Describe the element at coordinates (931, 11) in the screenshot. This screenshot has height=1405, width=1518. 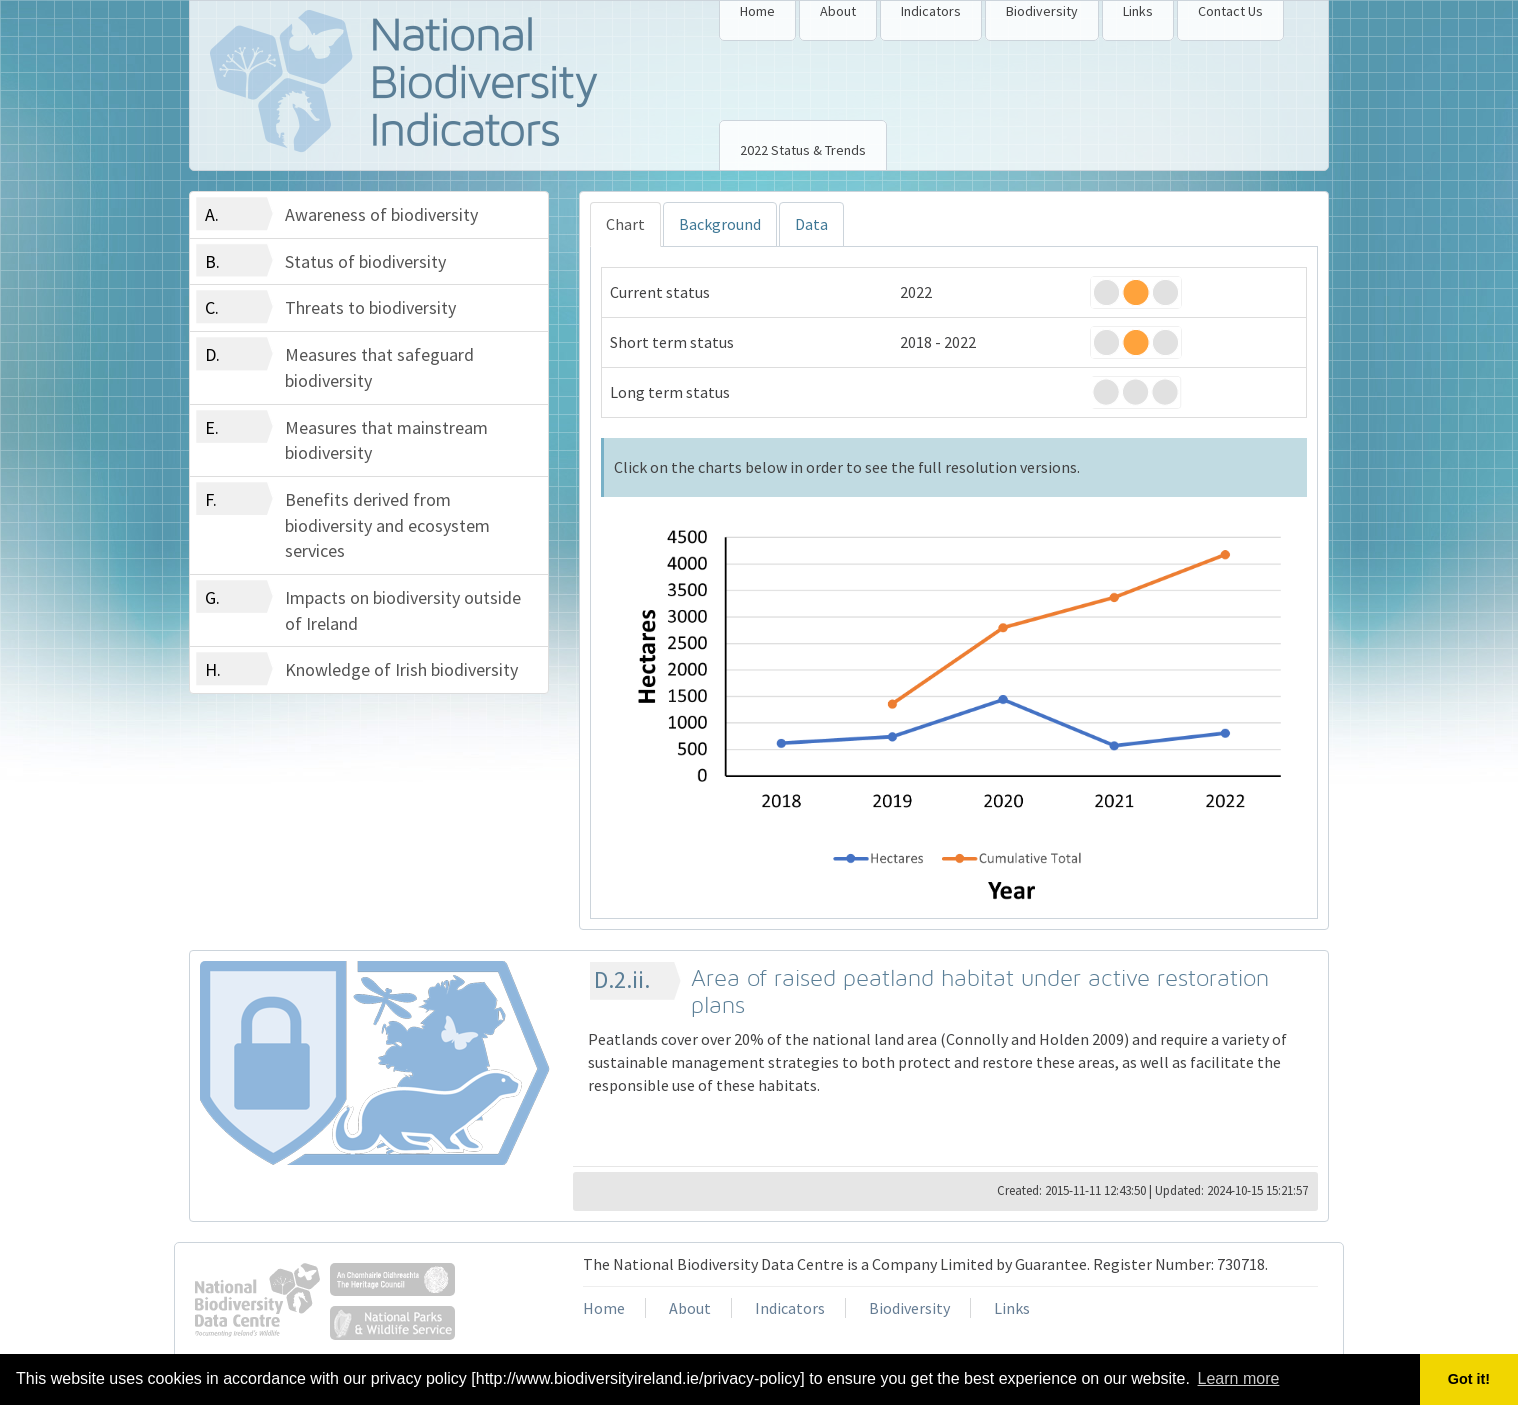
I see `Indicators` at that location.